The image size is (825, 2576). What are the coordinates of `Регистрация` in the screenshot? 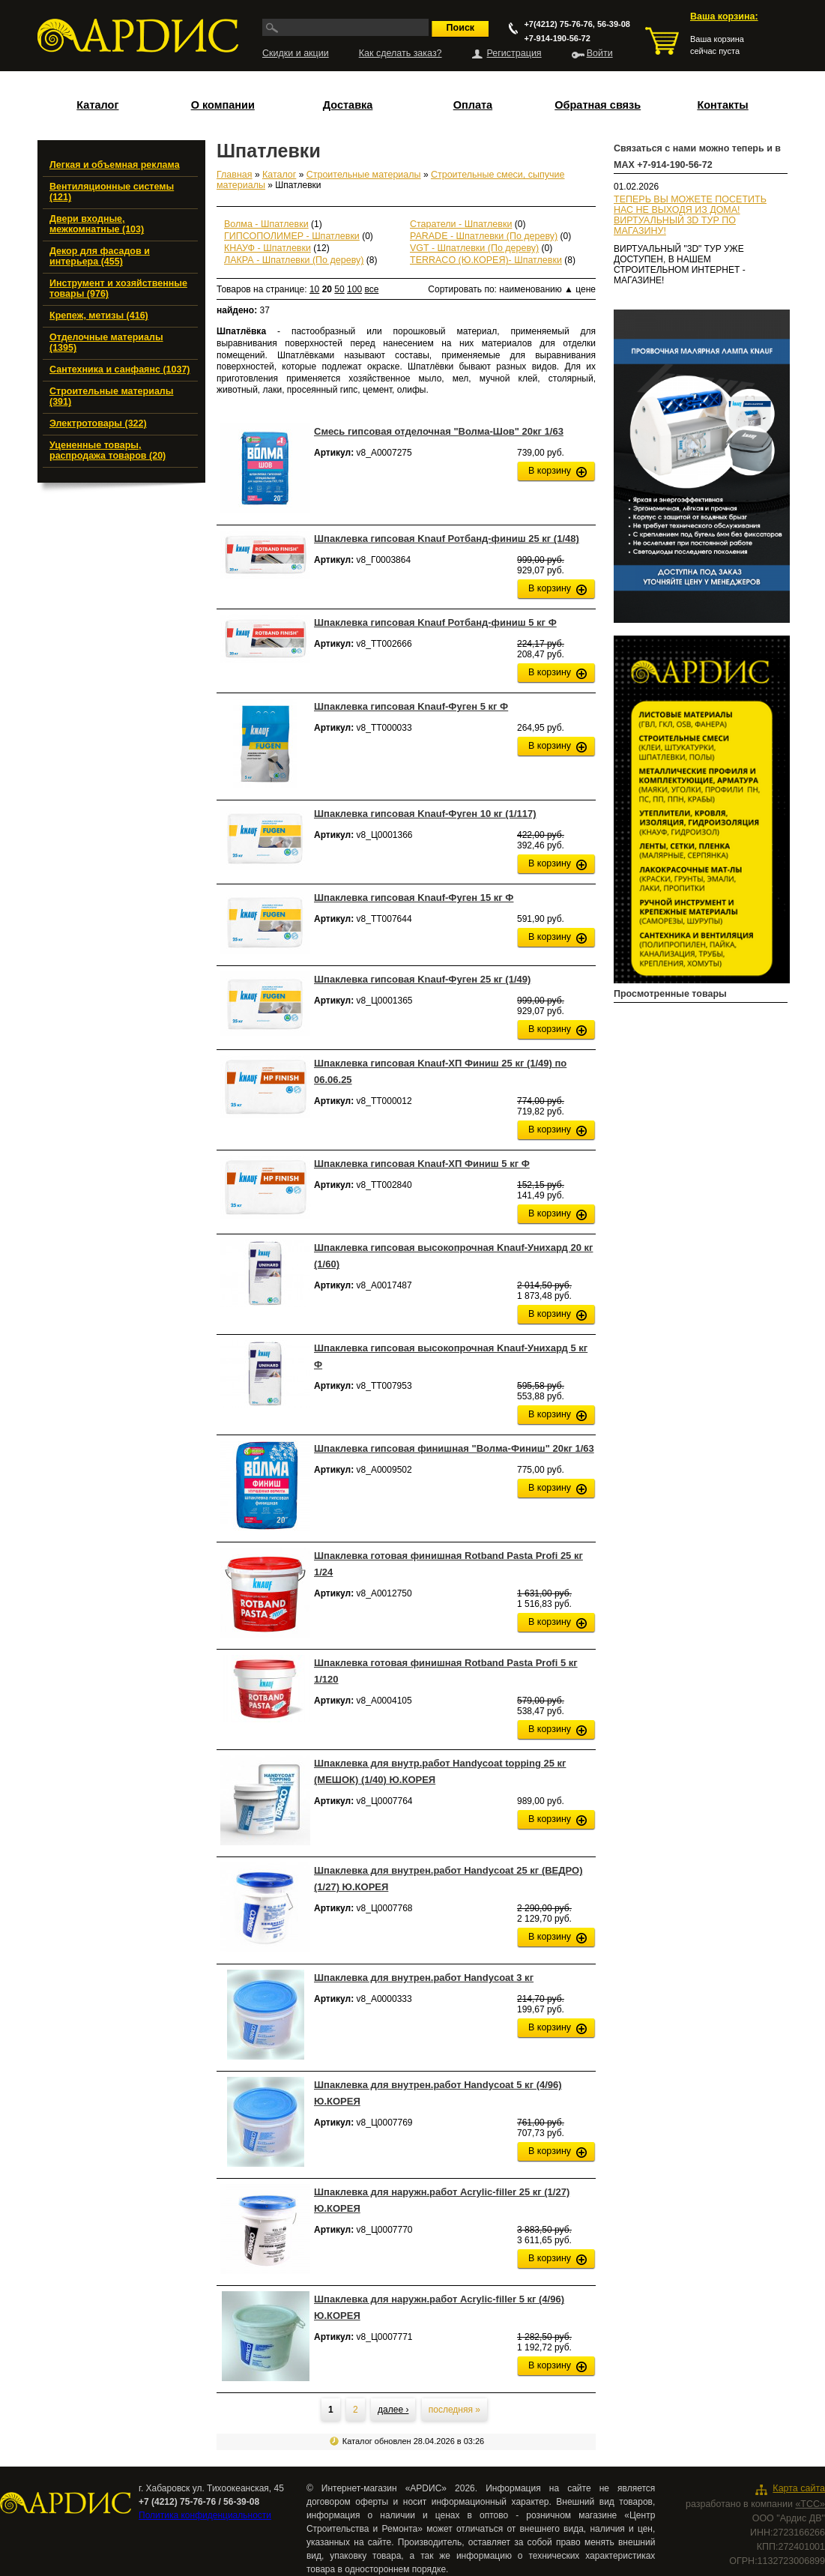 It's located at (514, 53).